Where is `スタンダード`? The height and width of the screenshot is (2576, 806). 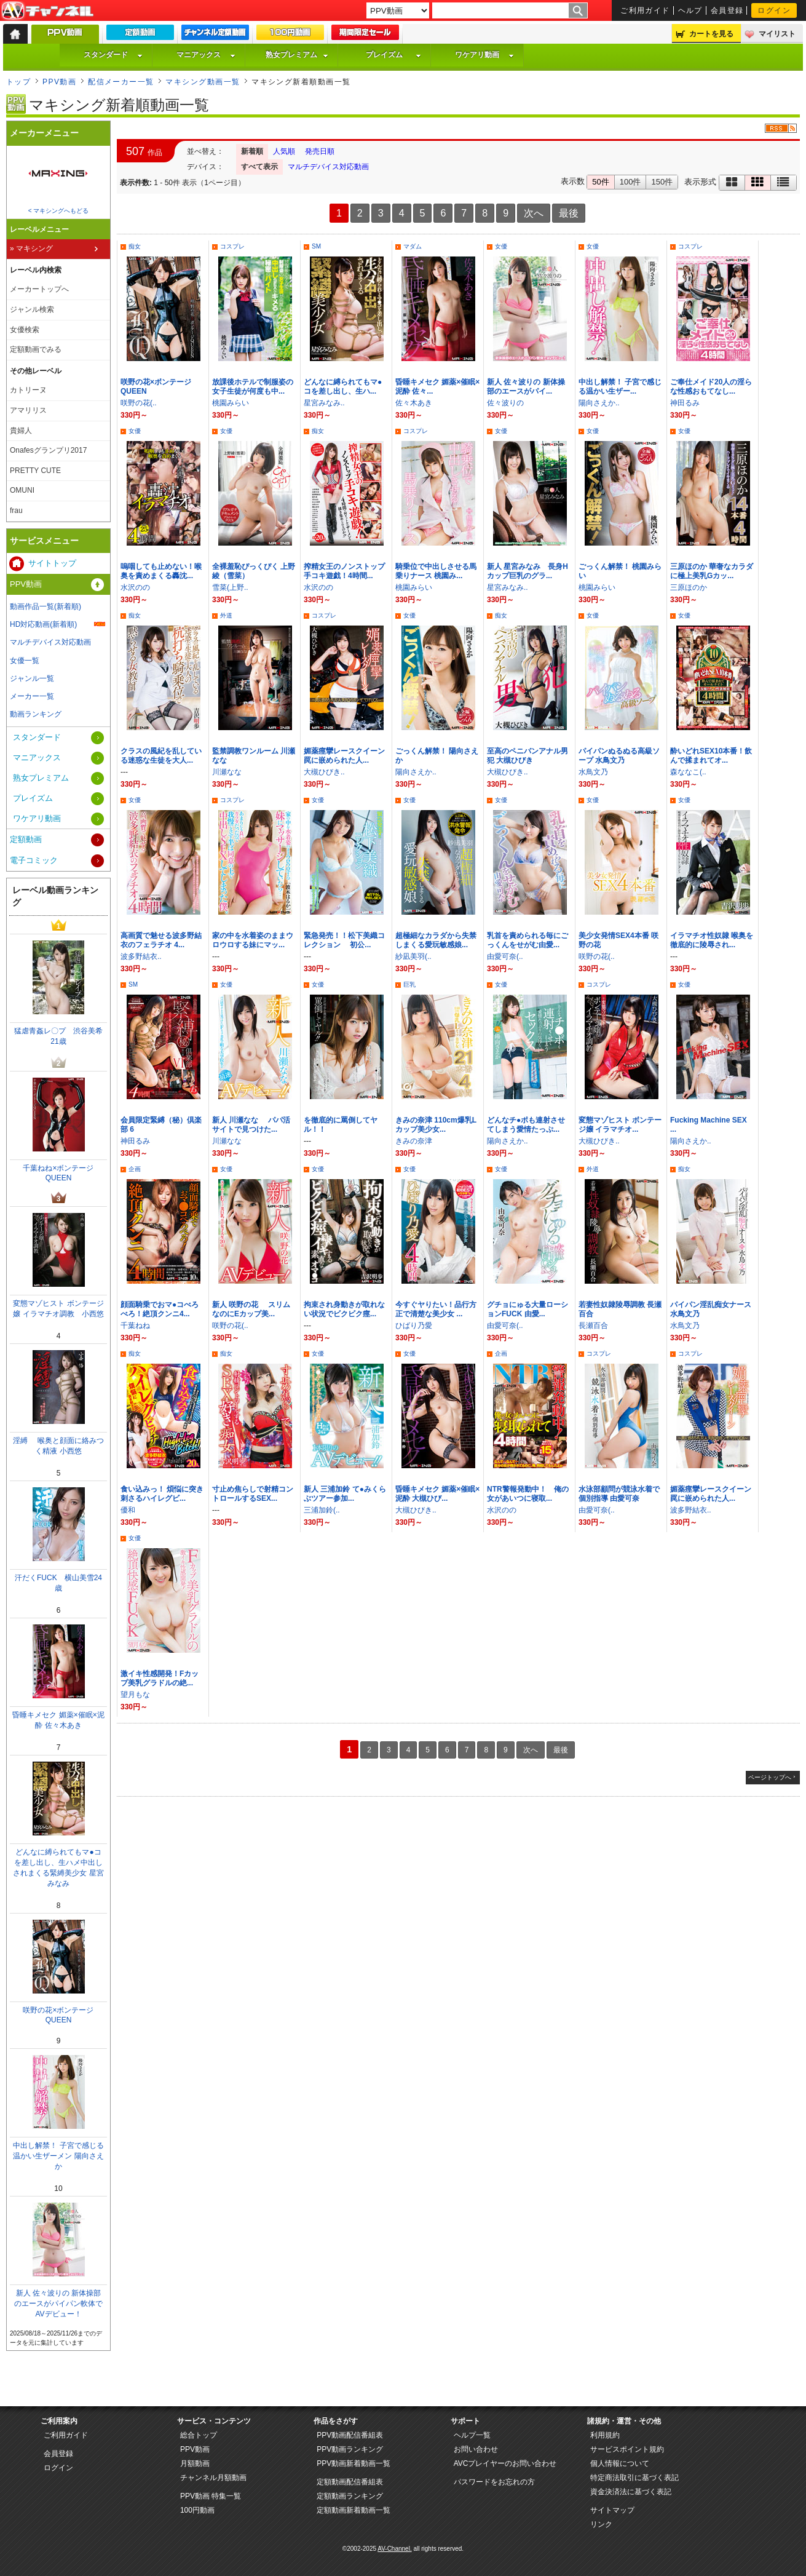
スタンダード is located at coordinates (113, 54).